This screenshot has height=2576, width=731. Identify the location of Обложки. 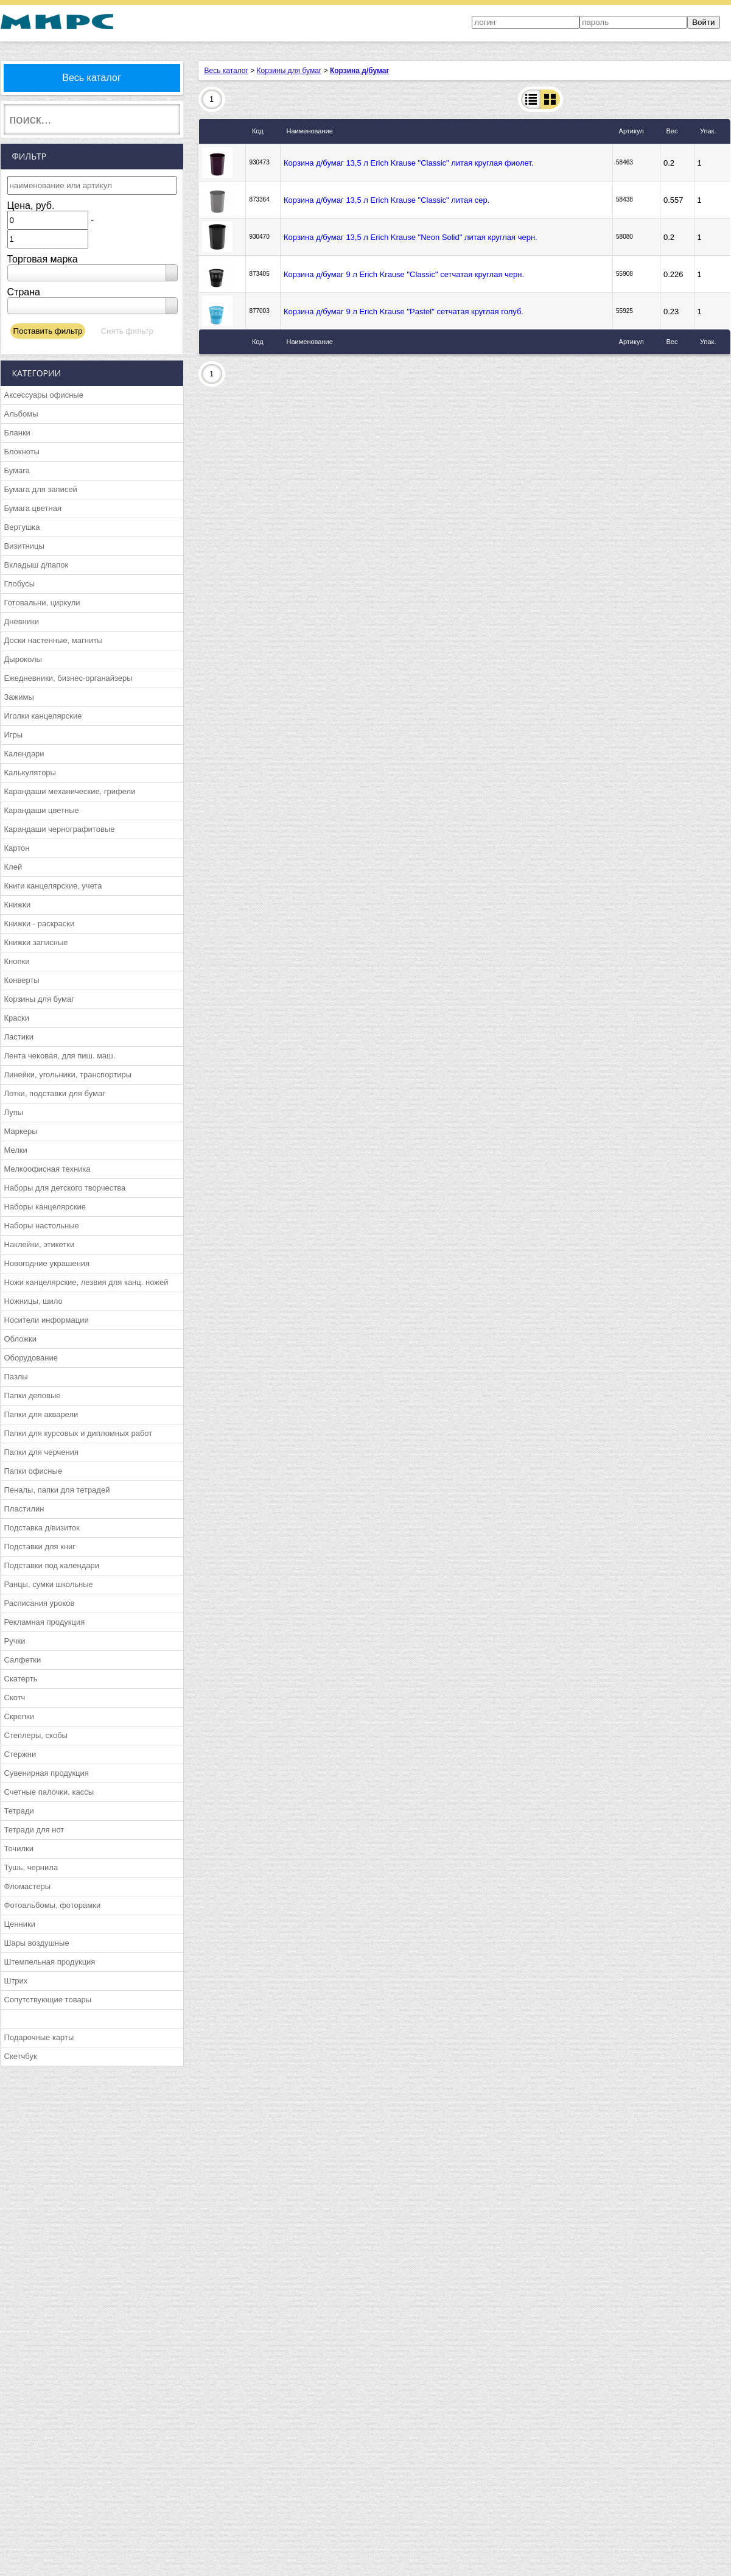
(20, 1338).